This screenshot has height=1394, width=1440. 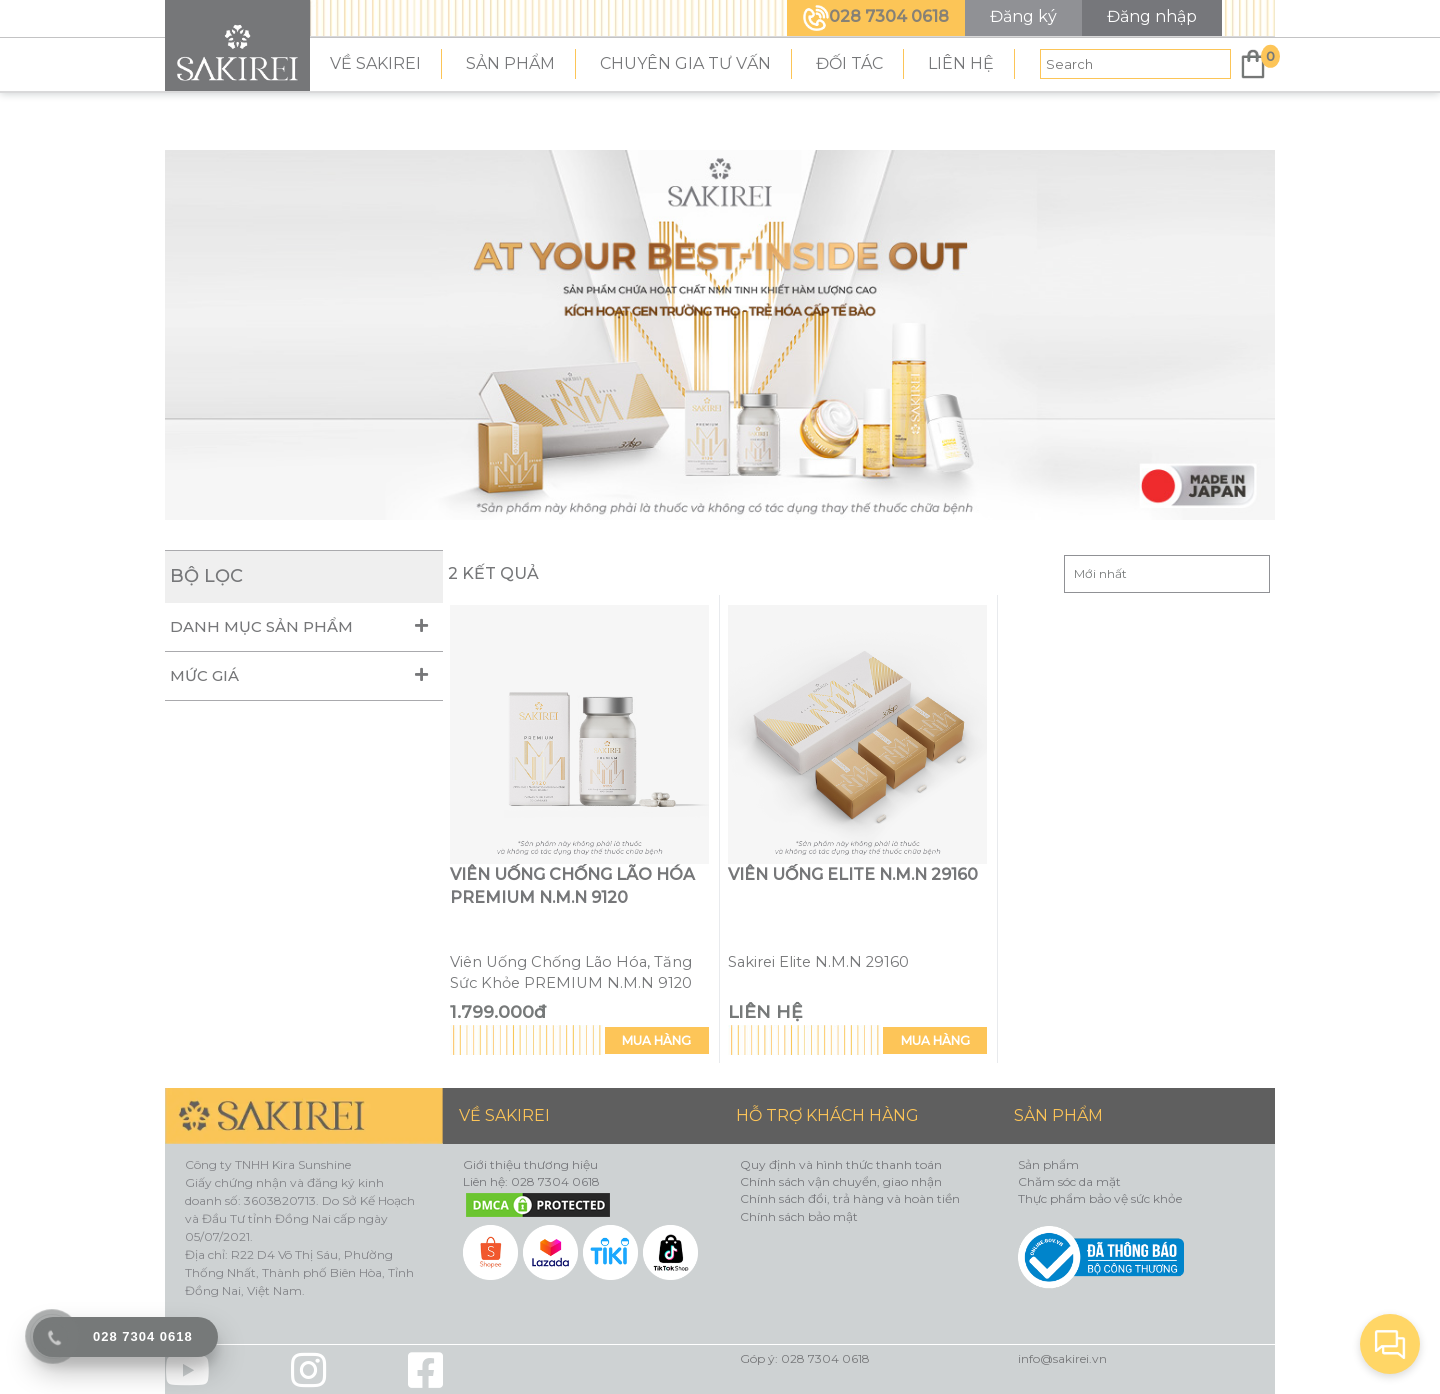 I want to click on Sakirei Elite N.M.N 29160, so click(x=818, y=962).